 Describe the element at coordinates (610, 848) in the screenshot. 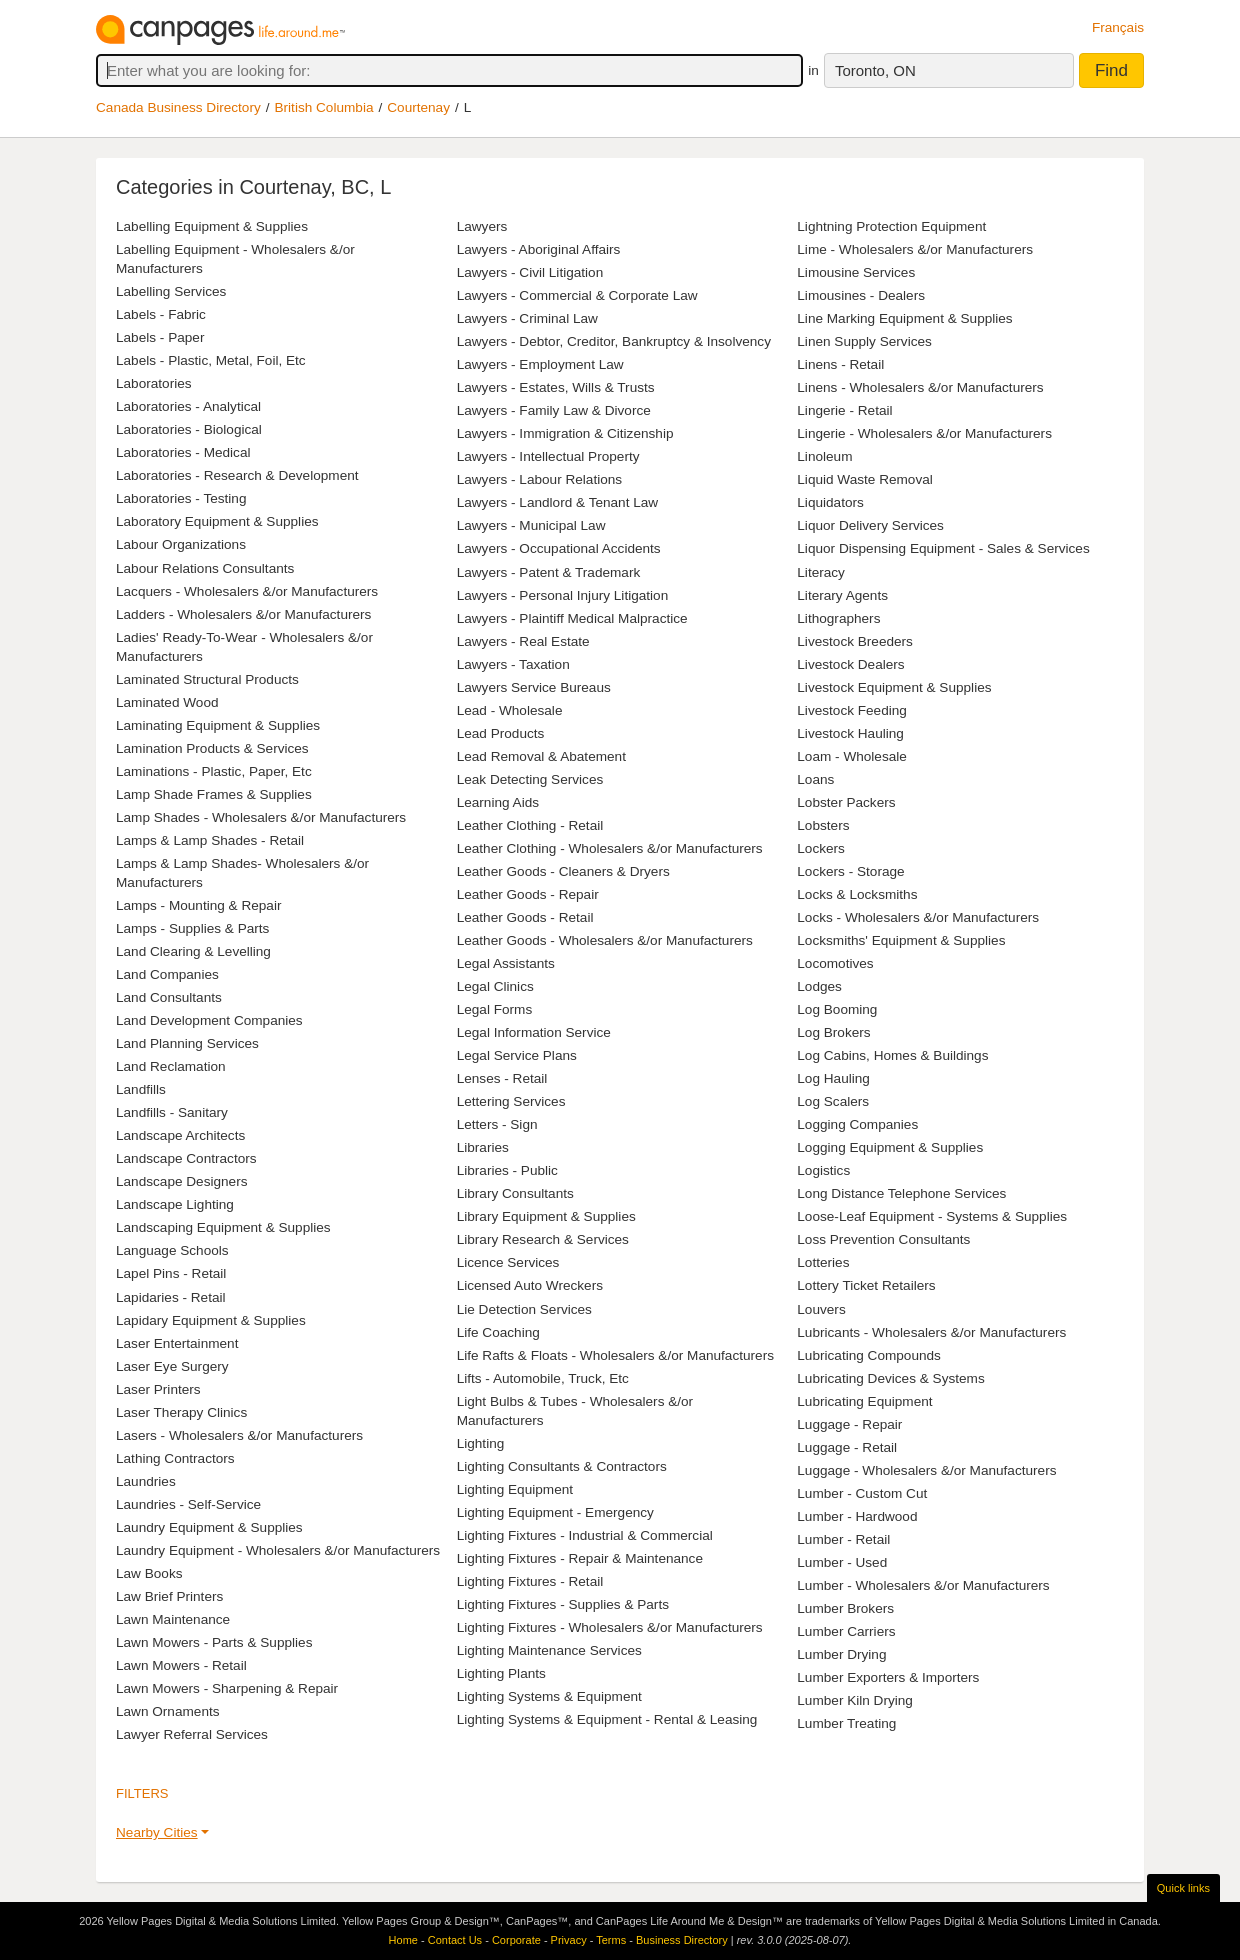

I see `Leather Clothing - Wholesalers &/or Manufacturers` at that location.